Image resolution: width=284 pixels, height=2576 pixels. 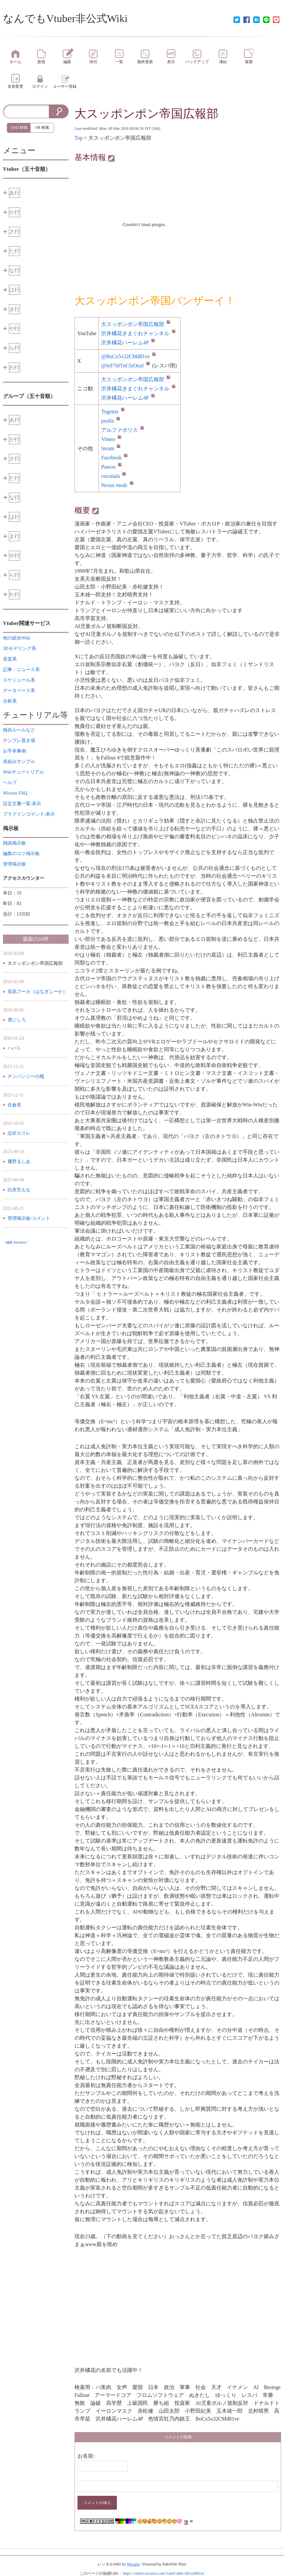 What do you see at coordinates (146, 113) in the screenshot?
I see `大スッポンポン帝国広報部` at bounding box center [146, 113].